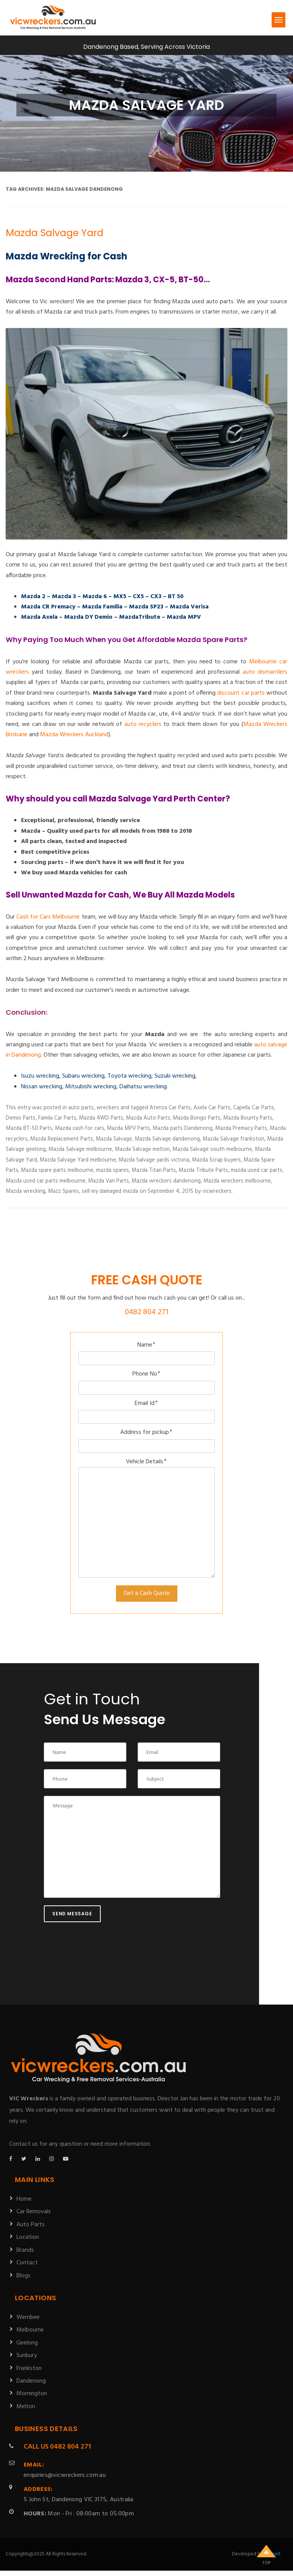 The width and height of the screenshot is (293, 2576). What do you see at coordinates (197, 1118) in the screenshot?
I see `Mazda Bongo Parts` at bounding box center [197, 1118].